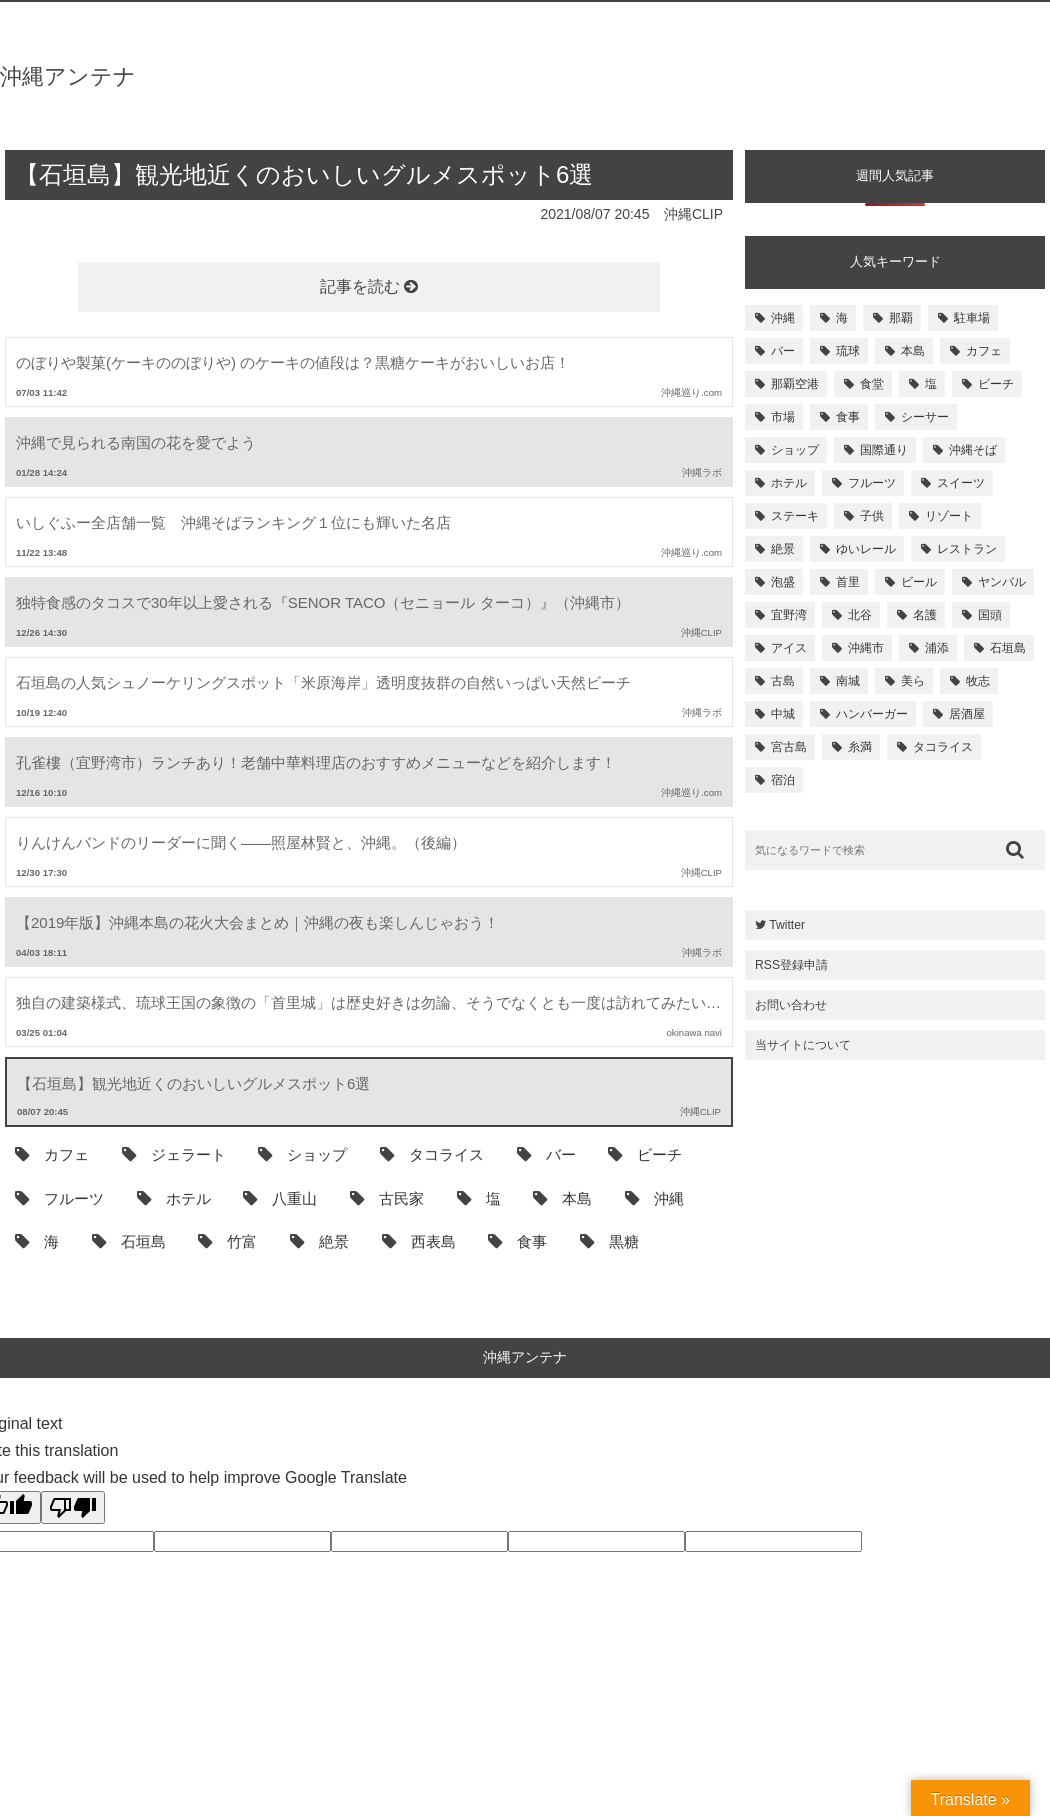  Describe the element at coordinates (227, 1241) in the screenshot. I see `竹富` at that location.